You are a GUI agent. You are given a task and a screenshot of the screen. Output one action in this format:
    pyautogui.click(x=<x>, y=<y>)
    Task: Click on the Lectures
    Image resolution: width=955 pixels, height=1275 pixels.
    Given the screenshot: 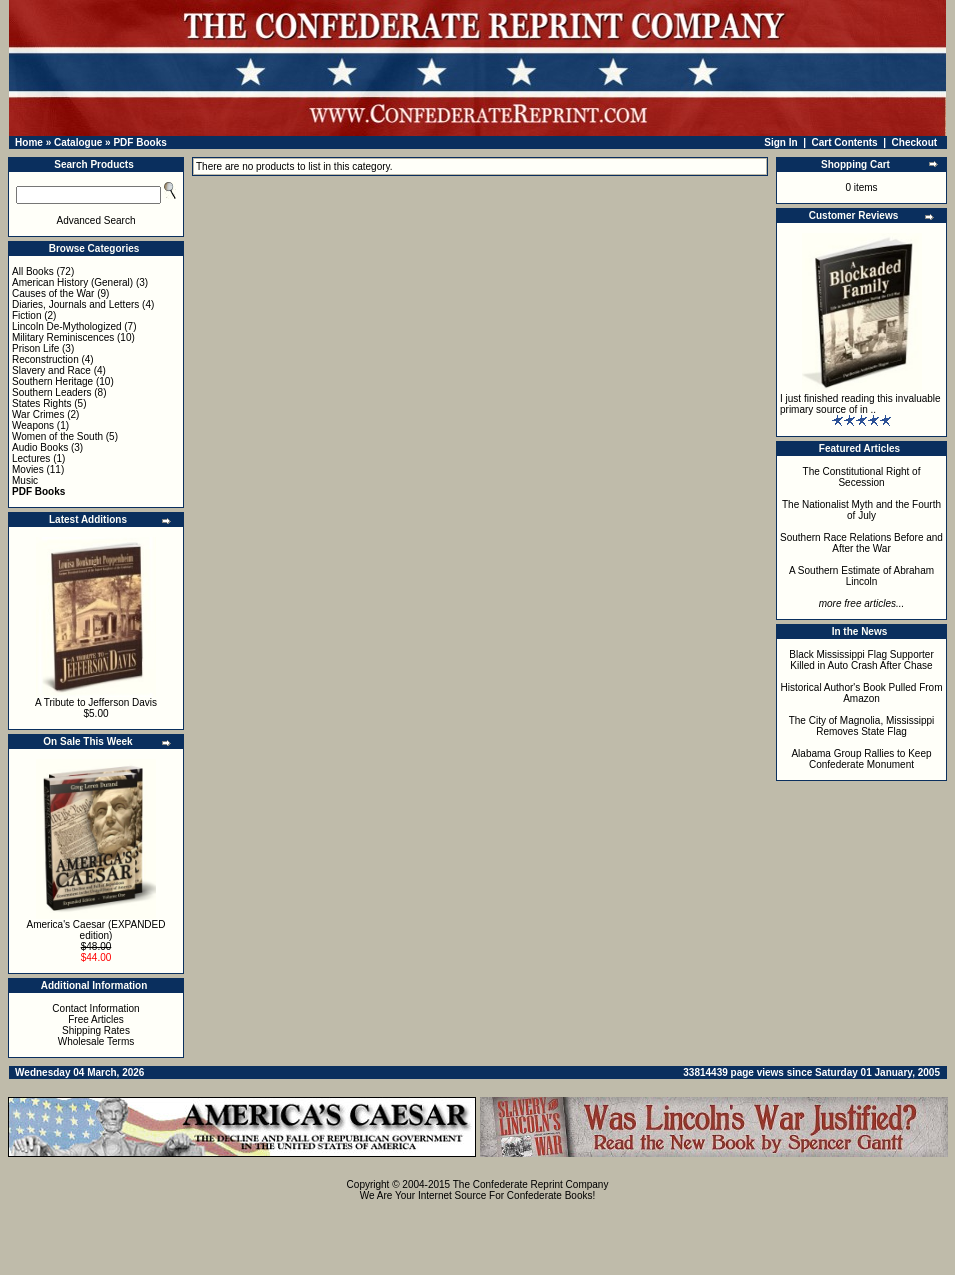 What is the action you would take?
    pyautogui.click(x=31, y=458)
    